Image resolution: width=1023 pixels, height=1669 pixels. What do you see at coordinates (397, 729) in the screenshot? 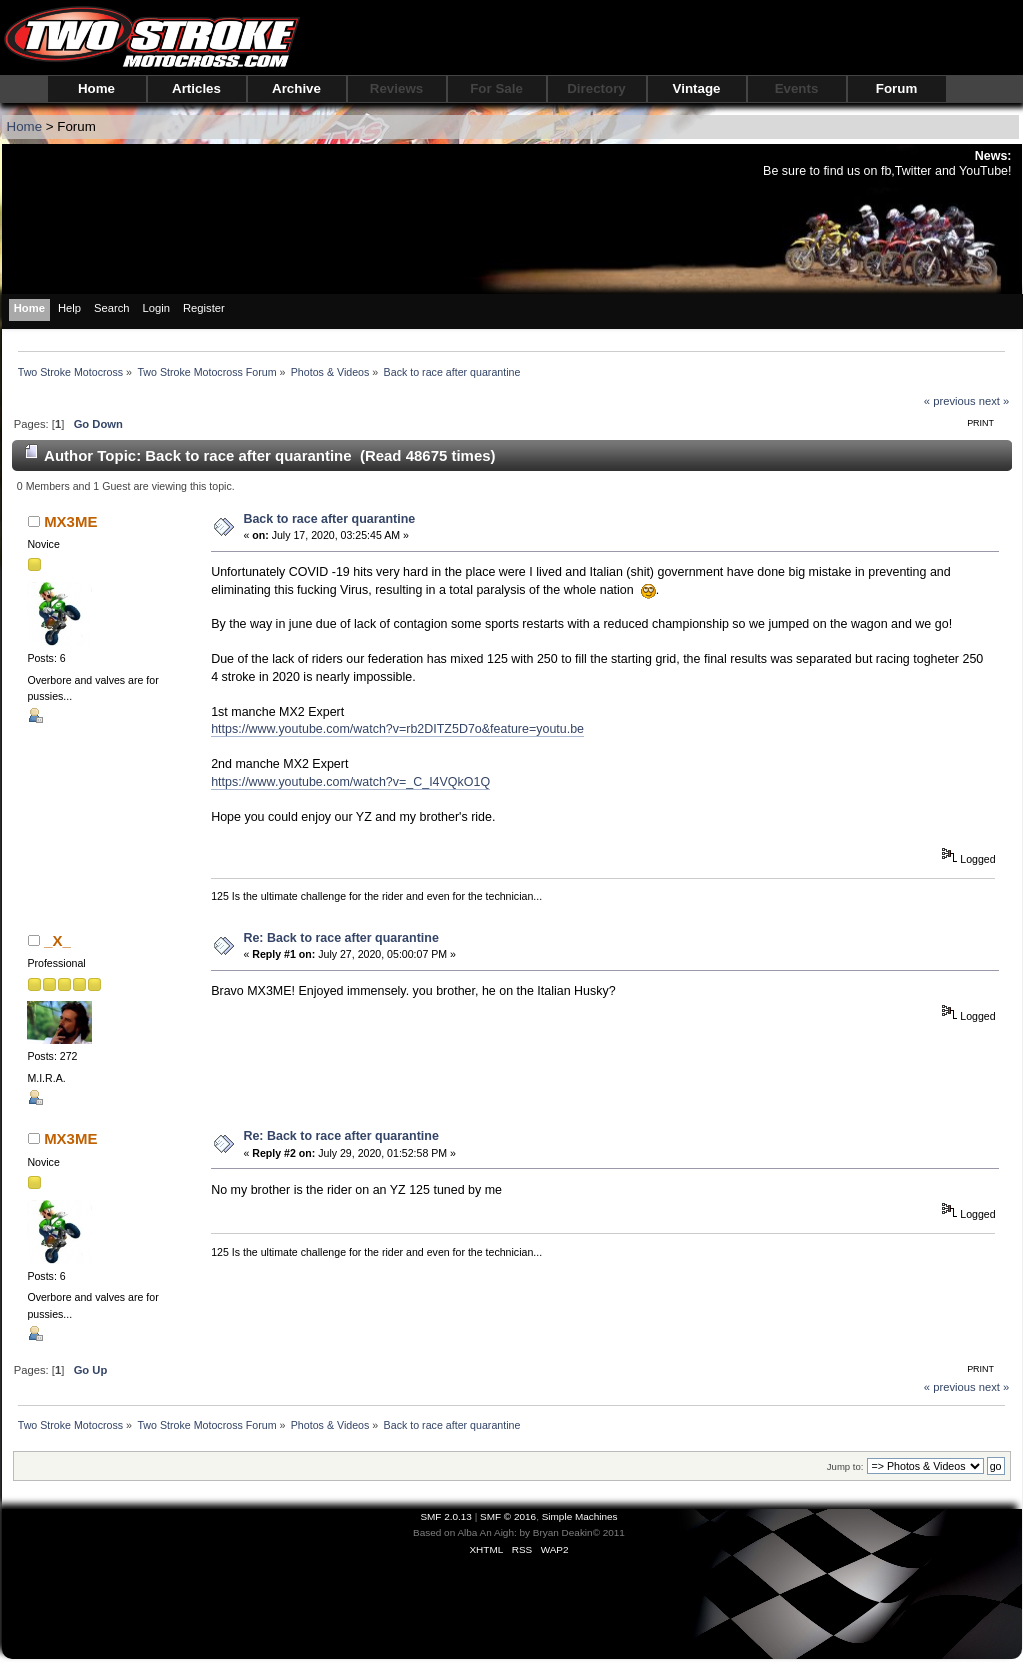
I see `https://www.youtube.com/watch?v=rb2DITZ5D7o&feature=youtu.be` at bounding box center [397, 729].